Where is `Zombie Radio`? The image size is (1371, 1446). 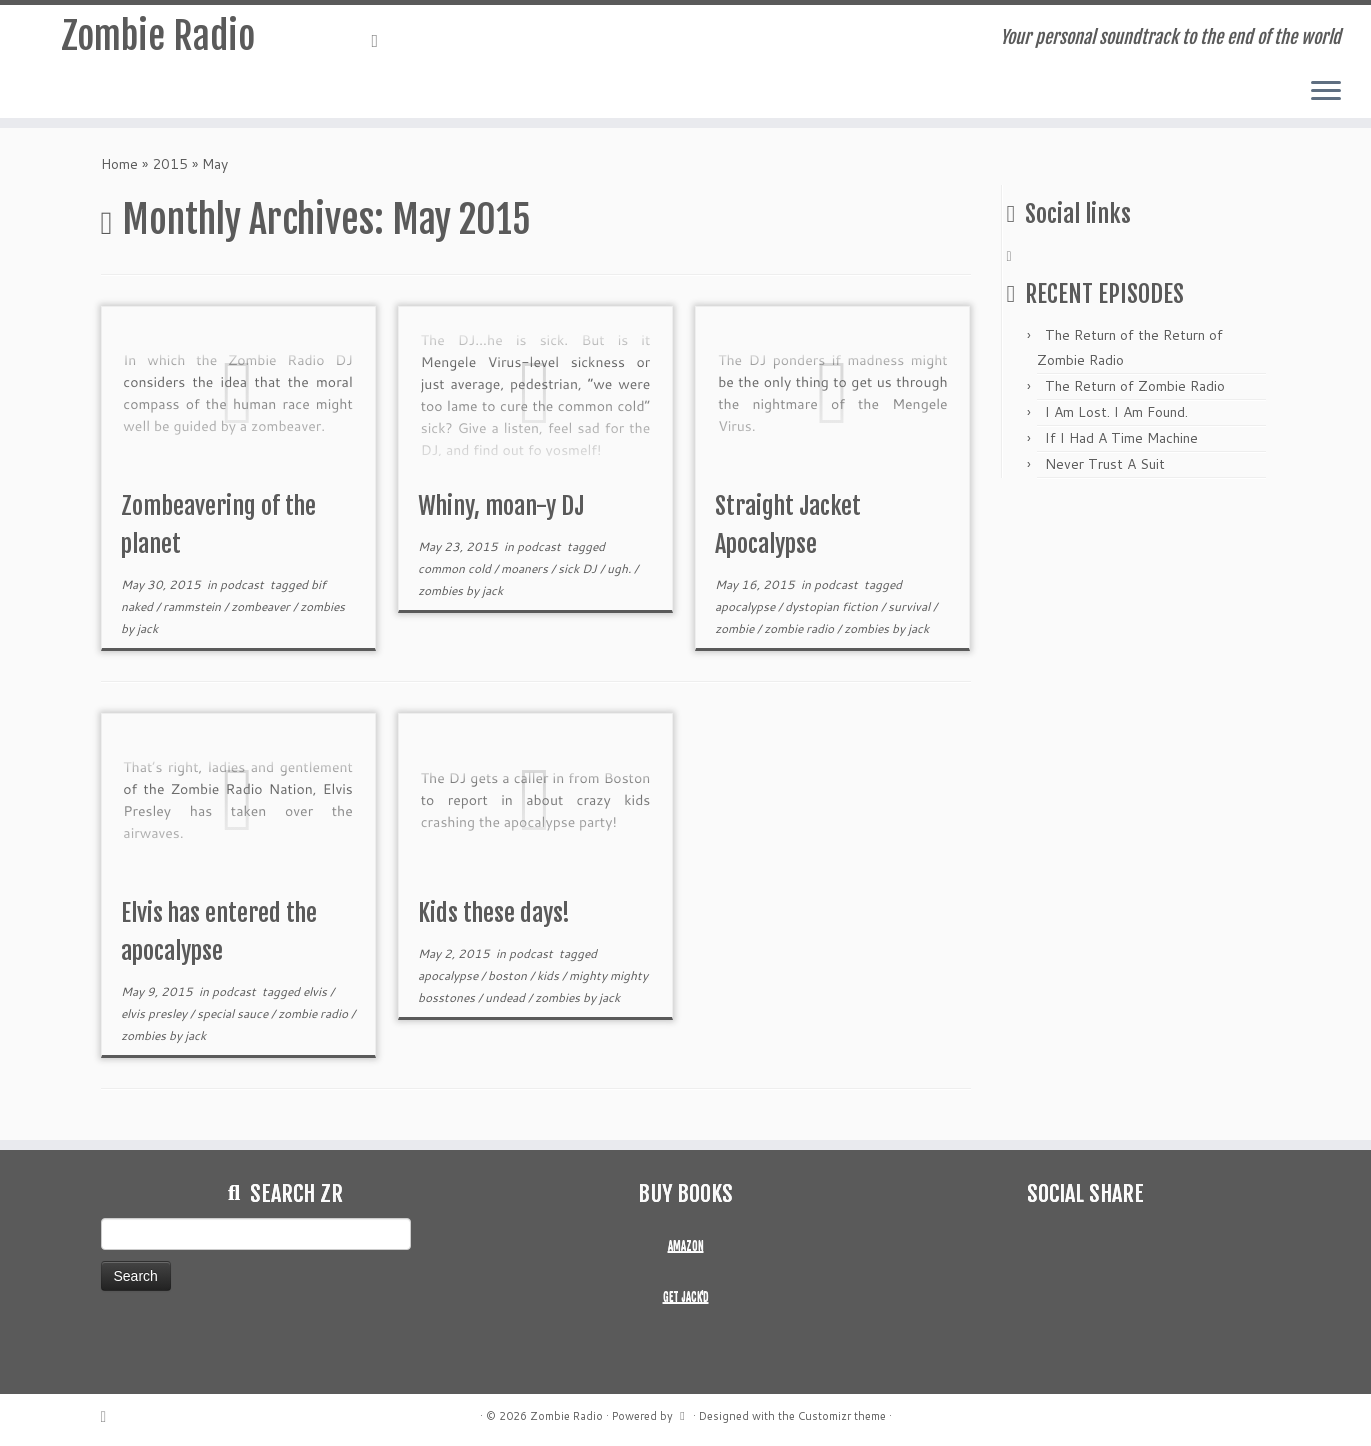 Zombie Radio is located at coordinates (158, 40).